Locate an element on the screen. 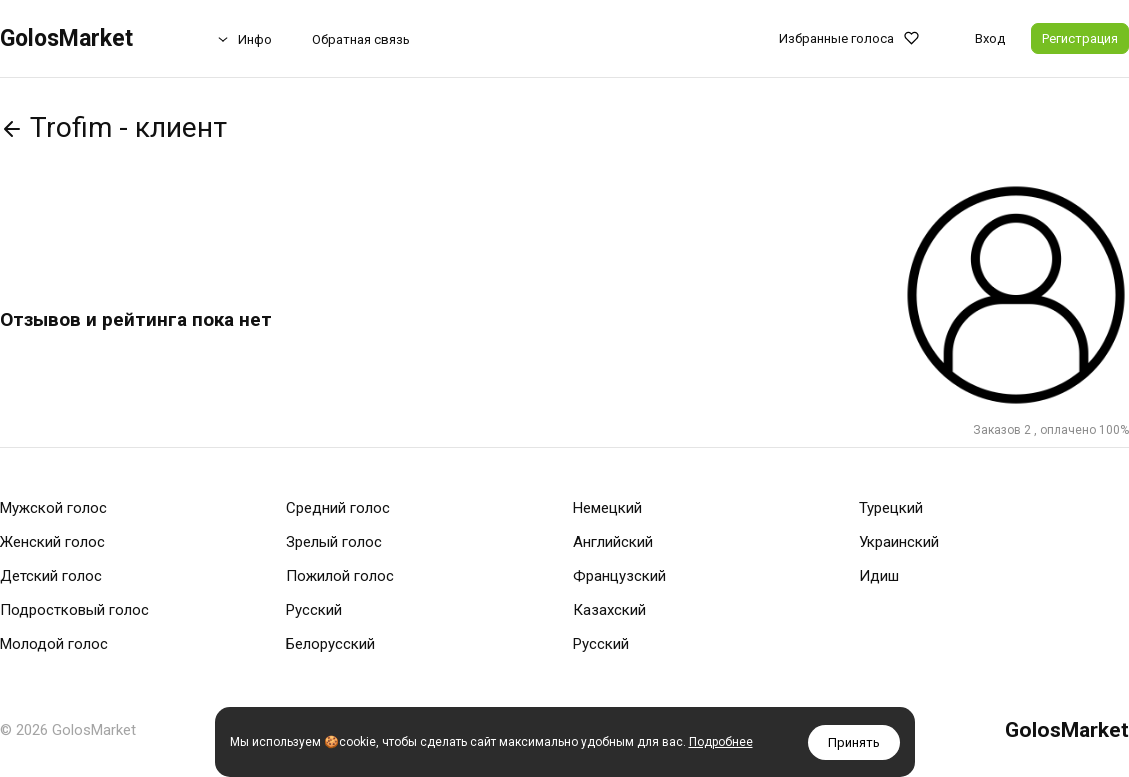 This screenshot has width=1129, height=777. Принять is located at coordinates (854, 742).